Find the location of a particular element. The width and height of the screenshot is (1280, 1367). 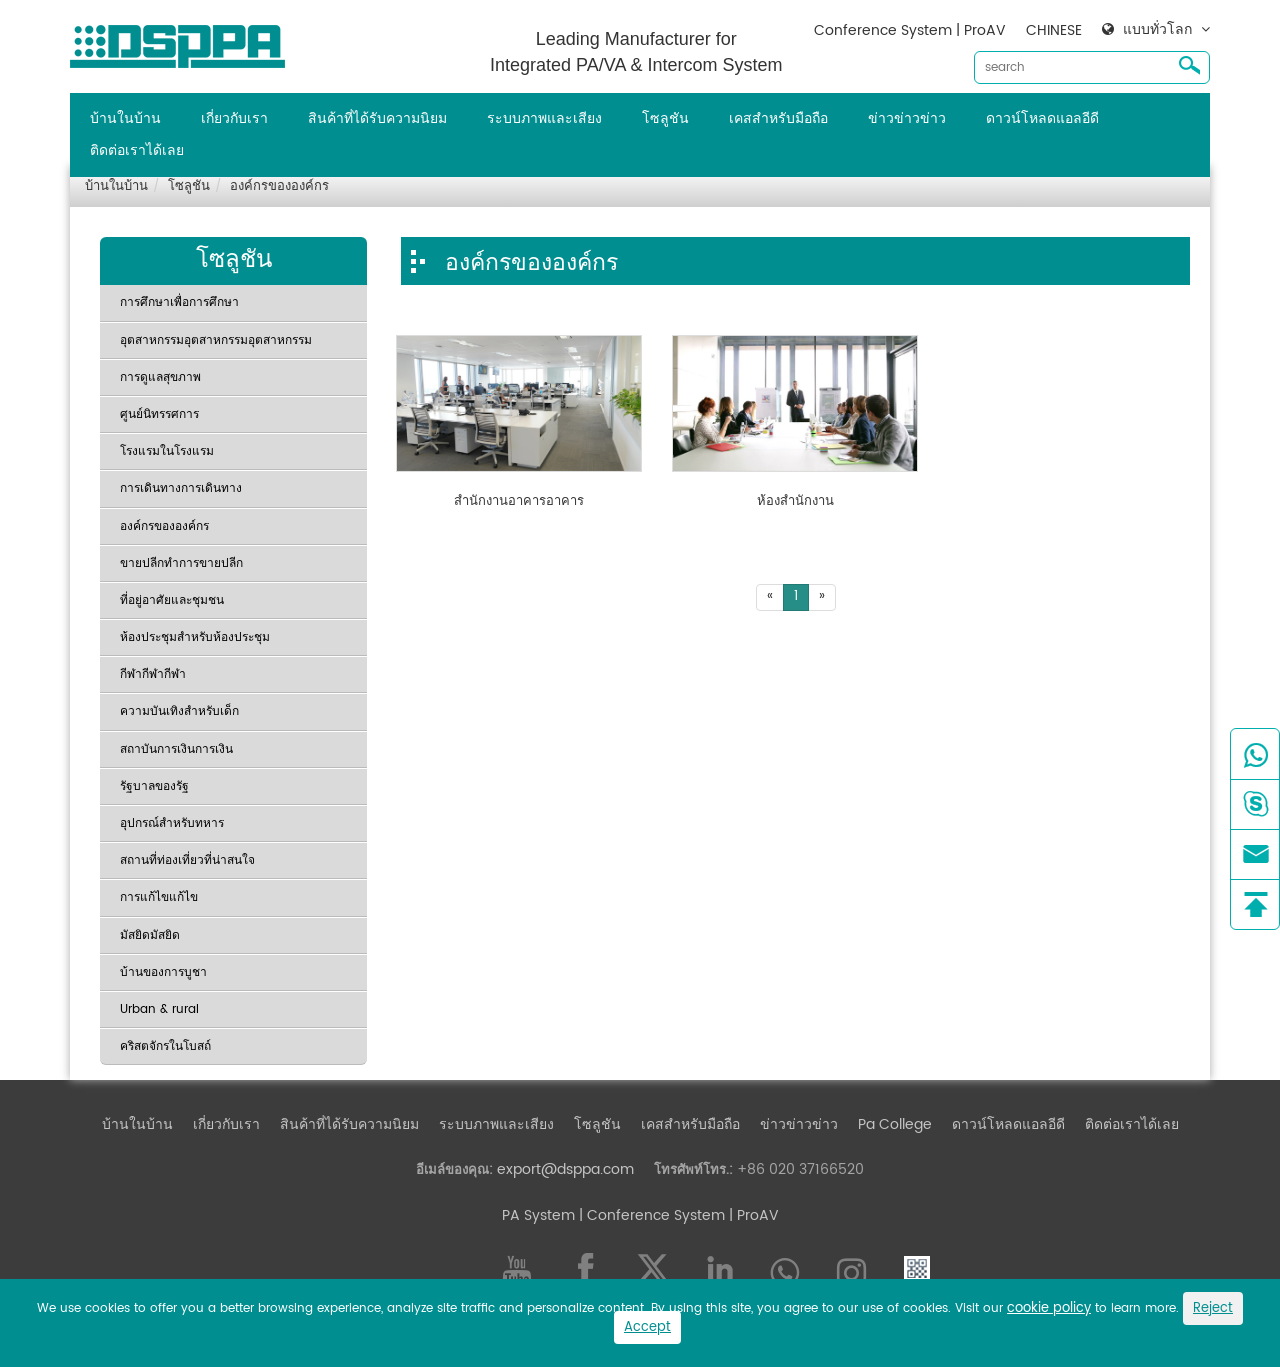

การดูแลสุขภาพ is located at coordinates (160, 377).